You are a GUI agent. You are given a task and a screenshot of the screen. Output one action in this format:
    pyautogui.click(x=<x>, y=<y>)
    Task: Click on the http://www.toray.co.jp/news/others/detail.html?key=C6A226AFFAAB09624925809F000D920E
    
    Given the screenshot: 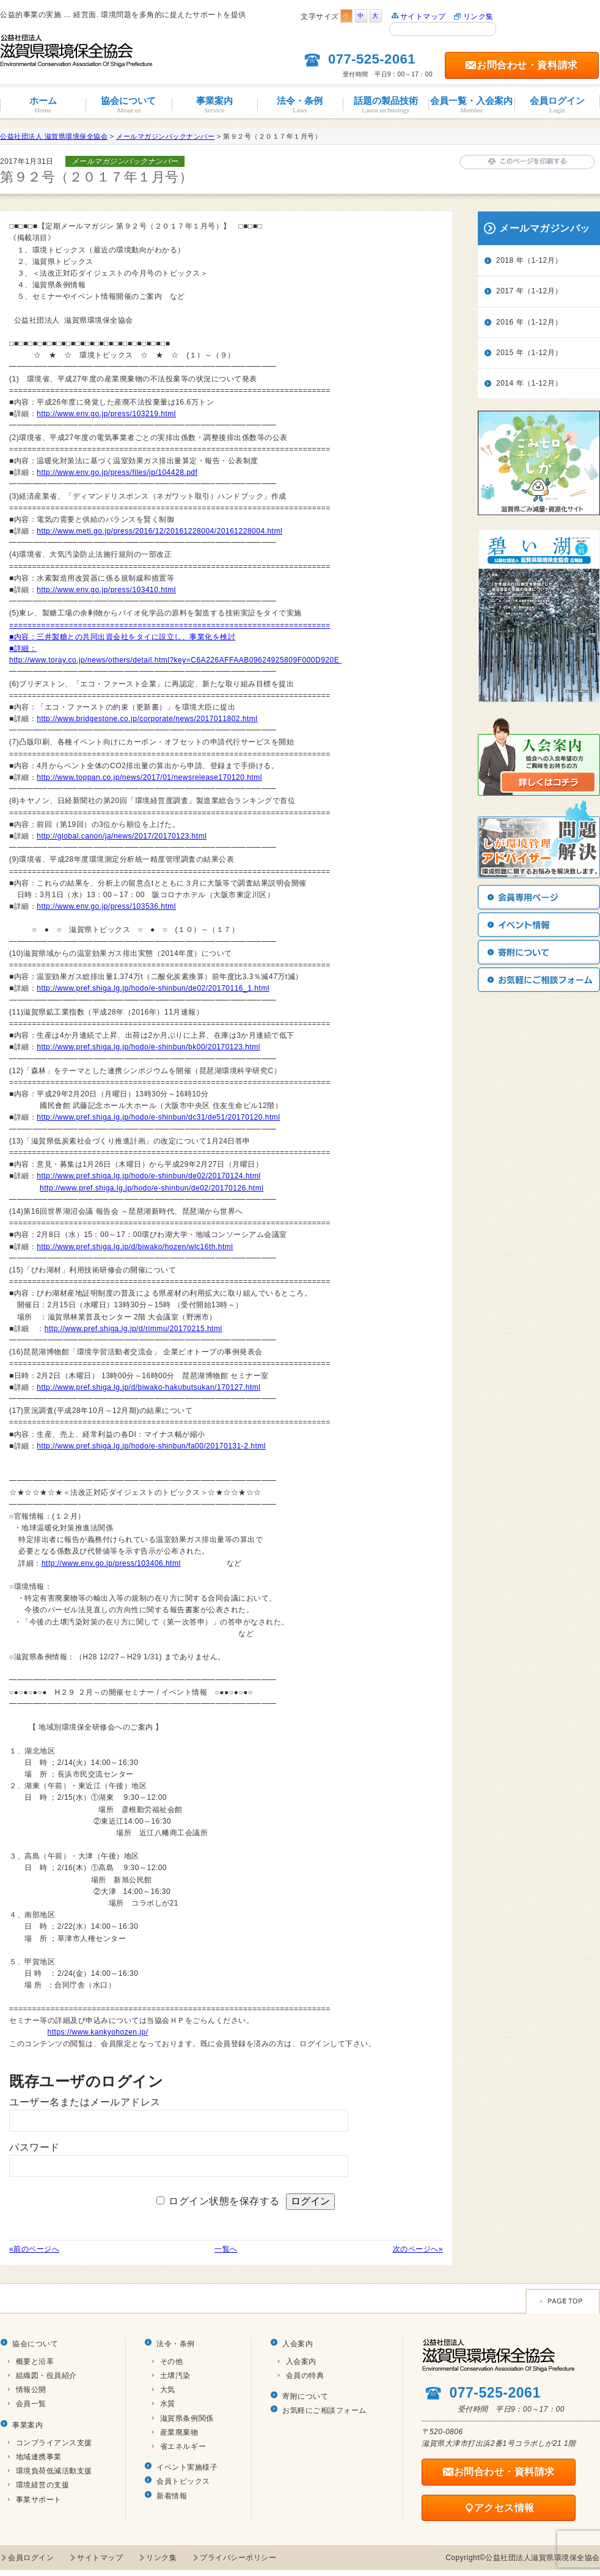 What is the action you would take?
    pyautogui.click(x=174, y=660)
    